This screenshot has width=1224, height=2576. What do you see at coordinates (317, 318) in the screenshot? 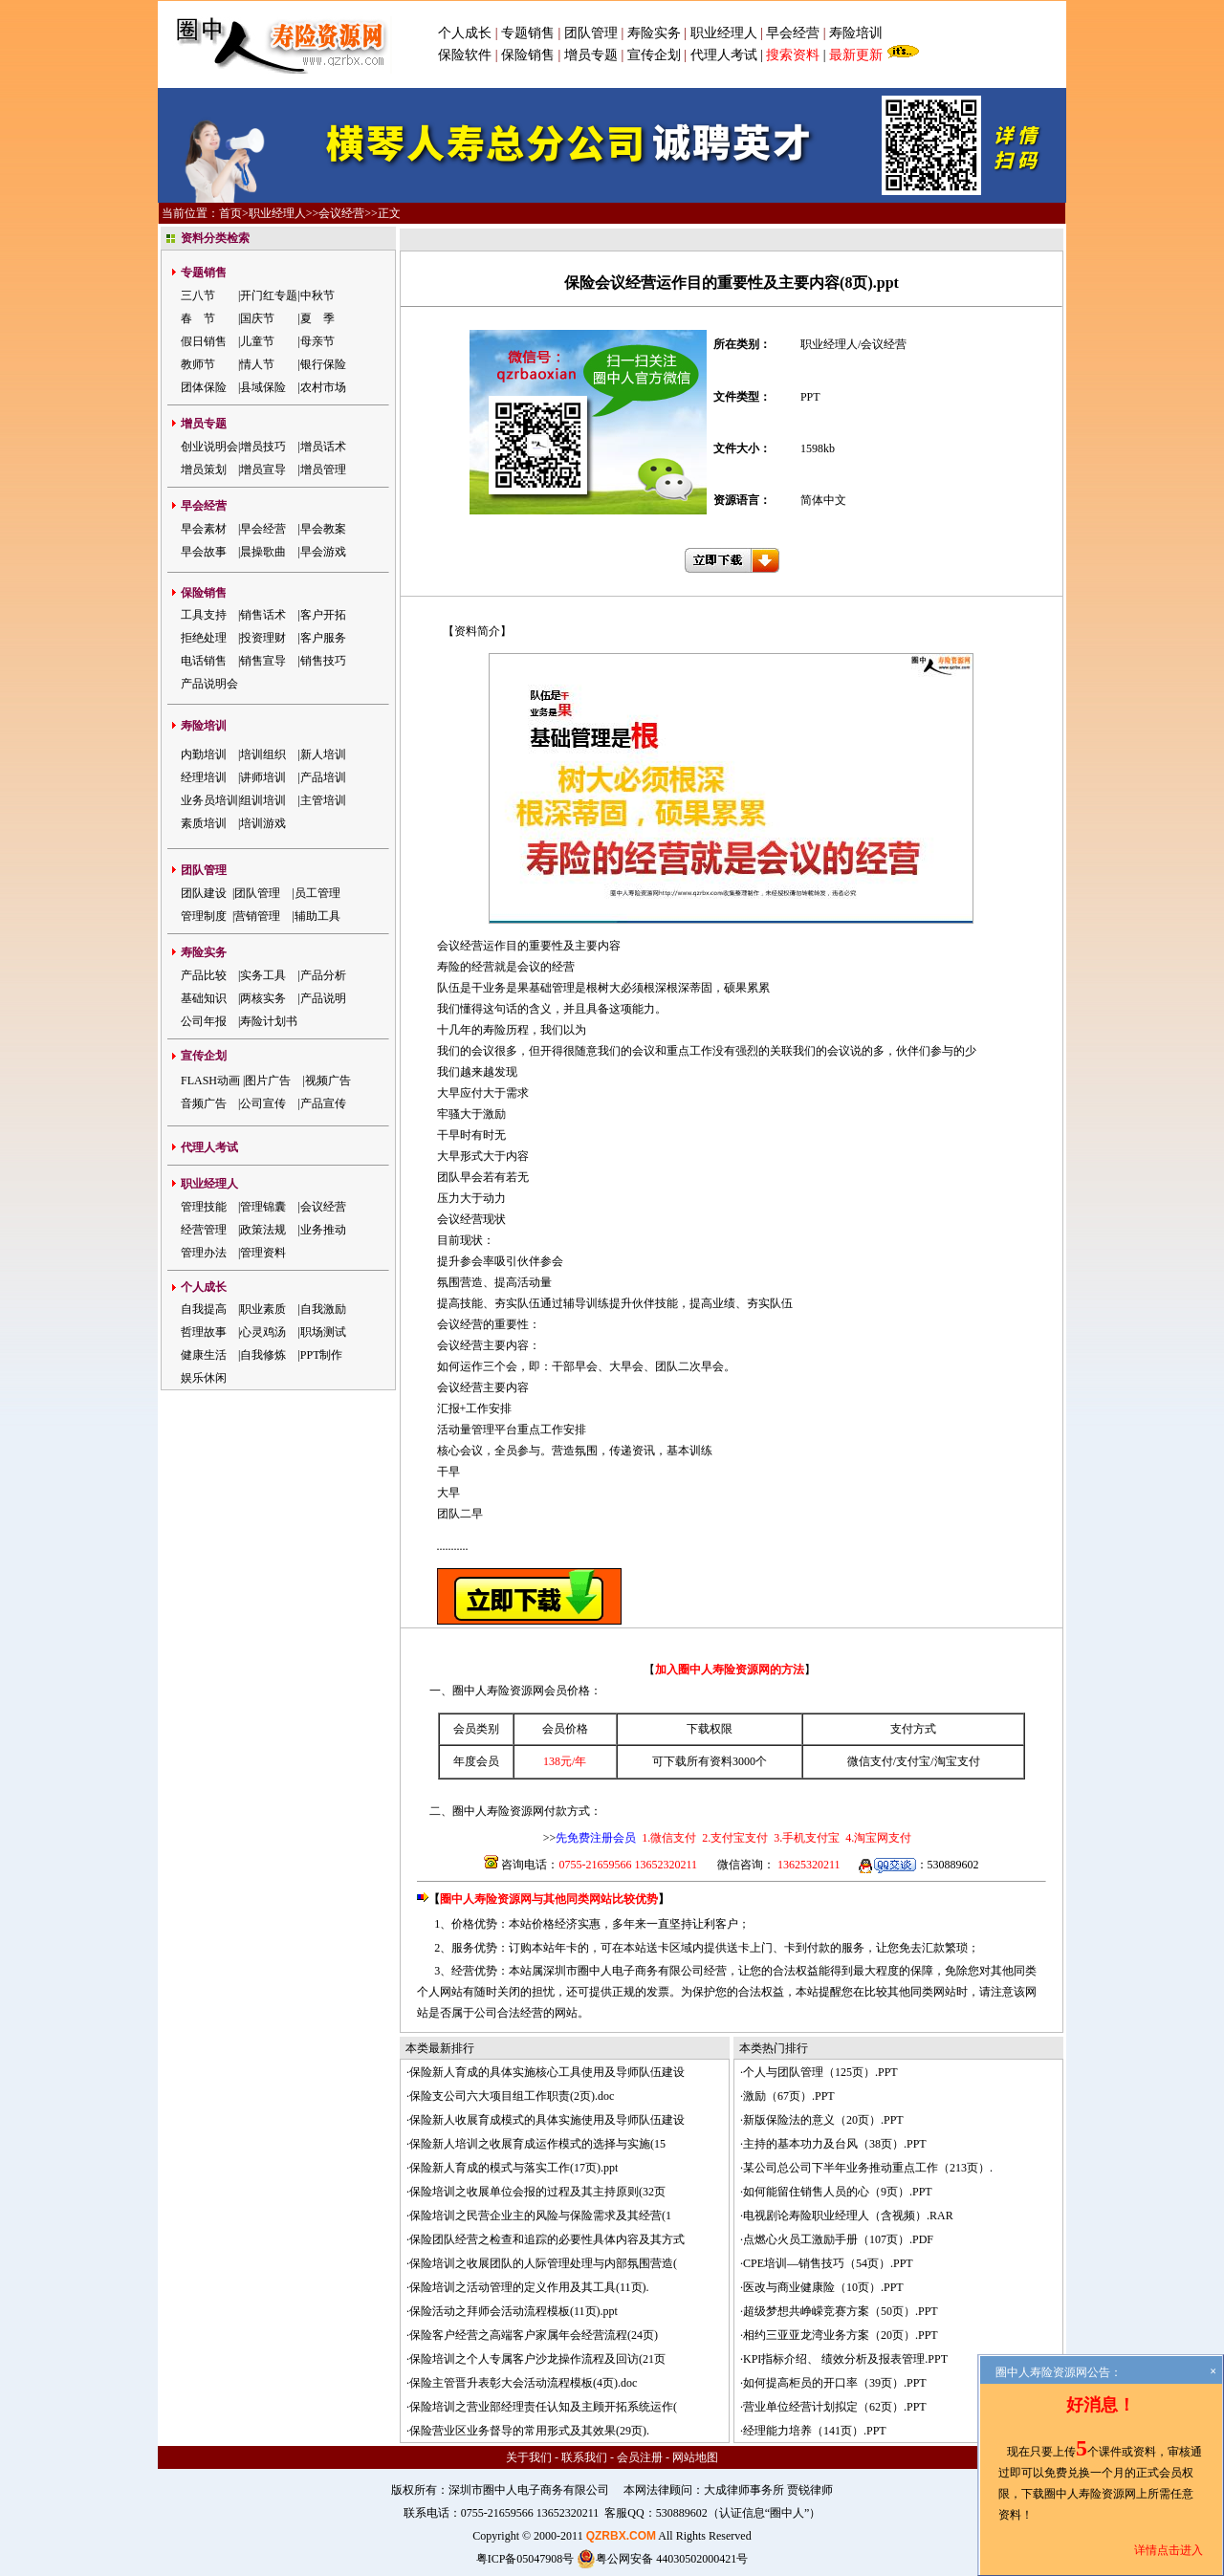
I see `夏 季` at bounding box center [317, 318].